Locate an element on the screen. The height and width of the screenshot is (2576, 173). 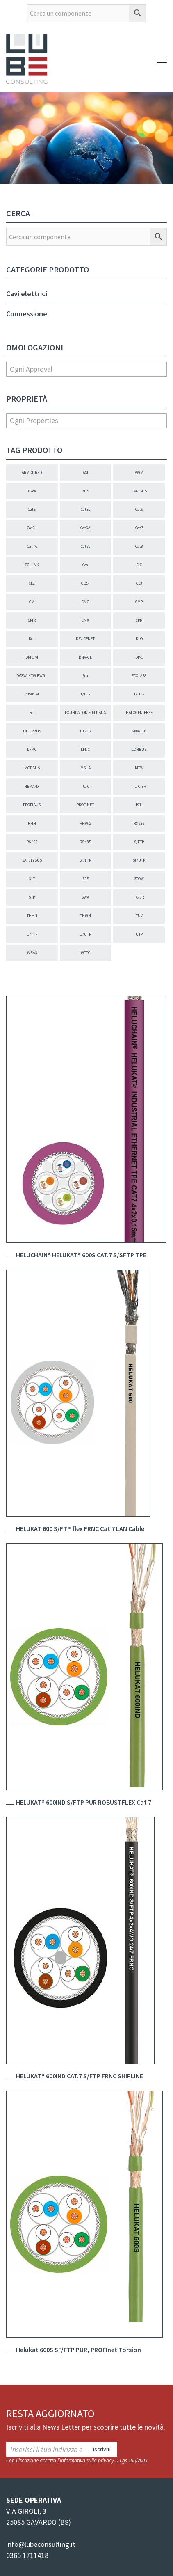
Cat5e [Cat5e (66 elementi)] is located at coordinates (85, 509).